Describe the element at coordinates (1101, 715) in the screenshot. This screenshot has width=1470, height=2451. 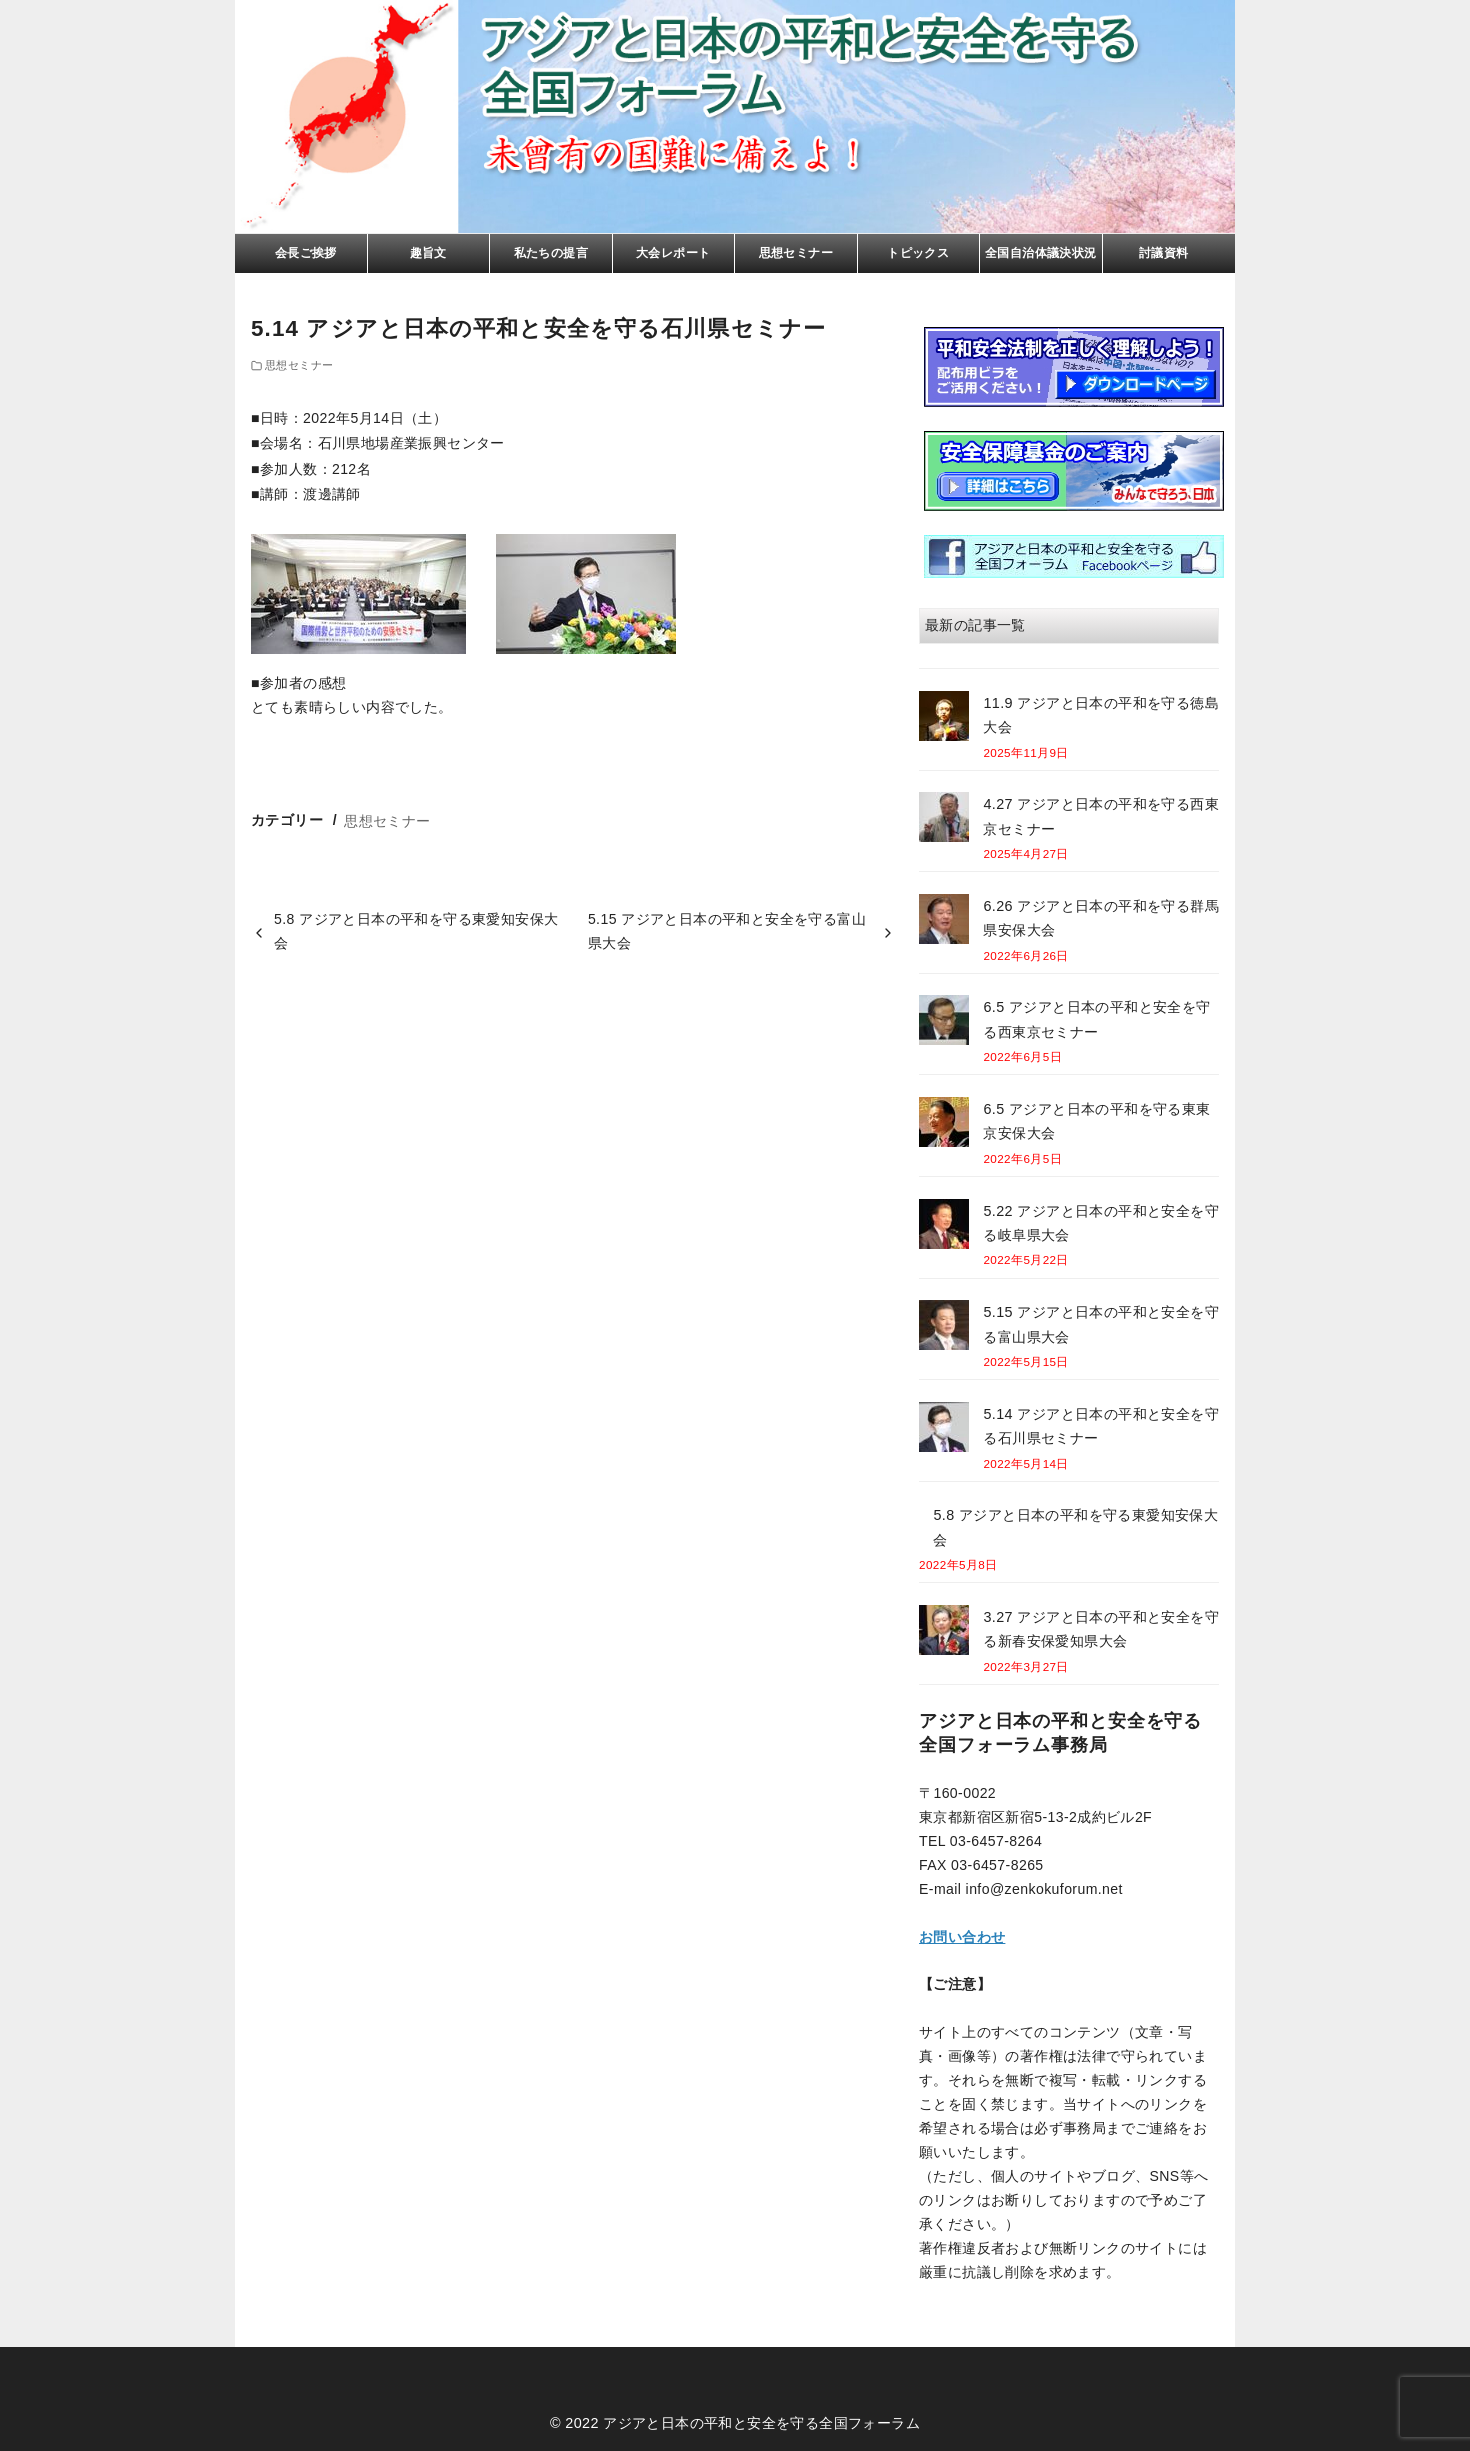
I see `11.9 アジアと日本の平和を守る徳島大会` at that location.